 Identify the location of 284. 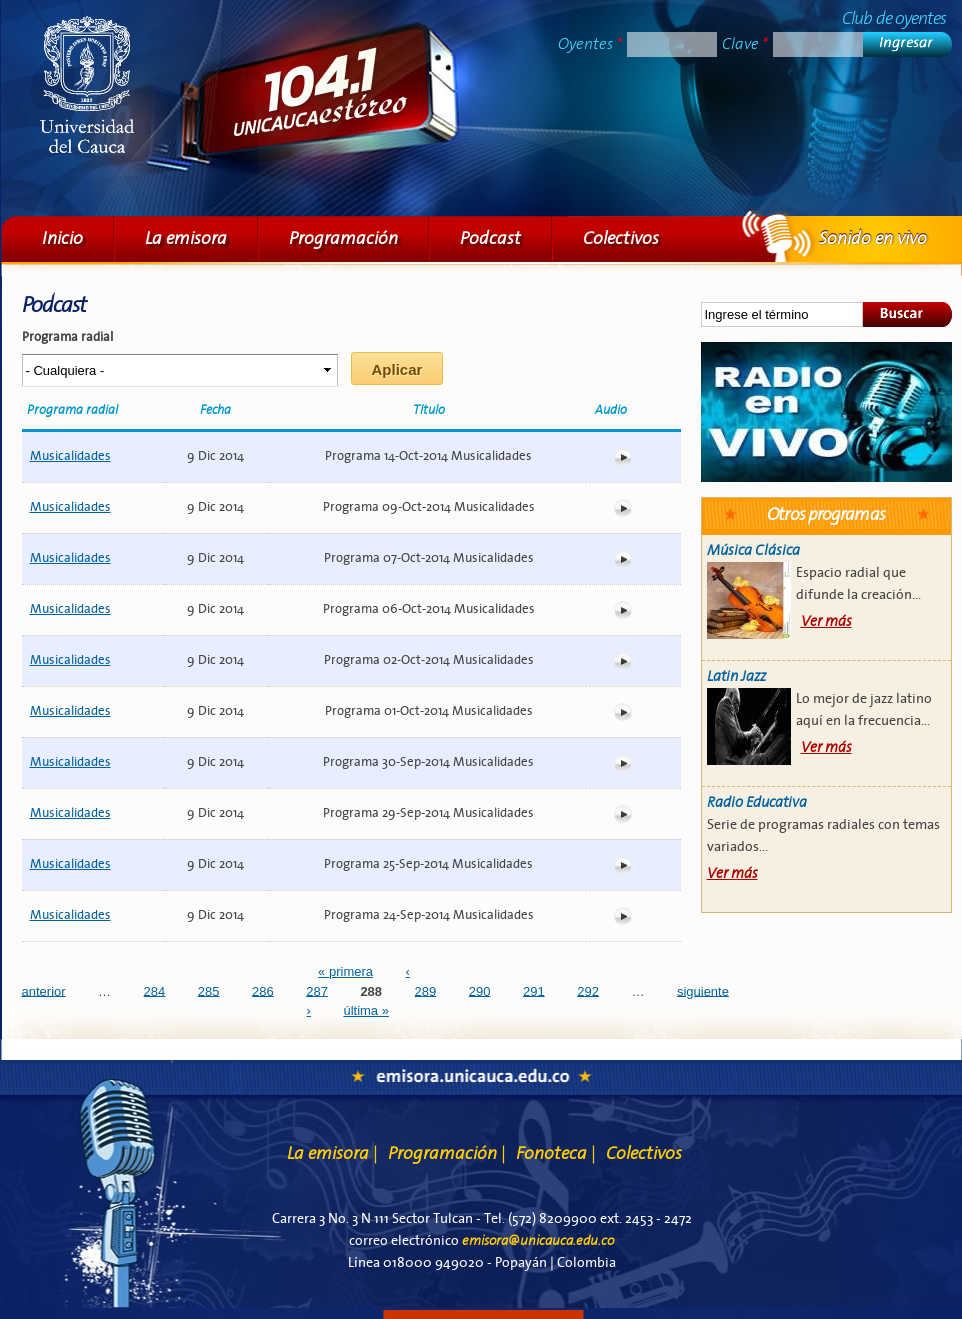
(155, 990).